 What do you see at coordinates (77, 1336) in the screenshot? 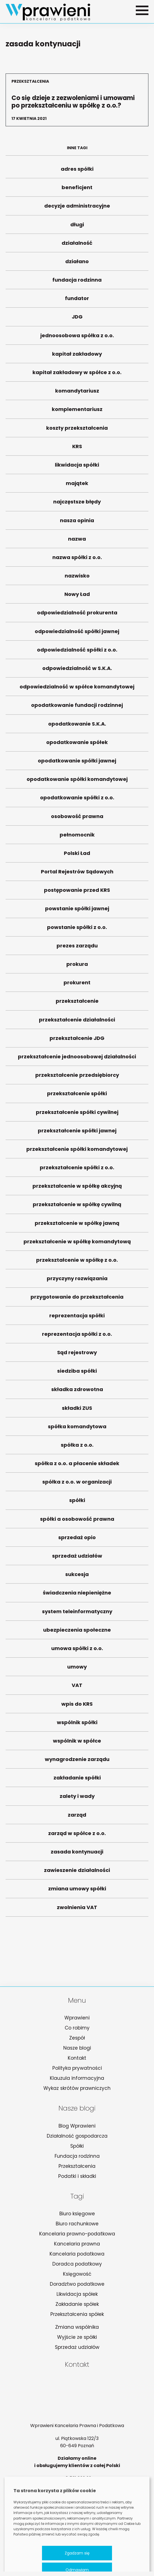
I see `reprezentacja spółki z o.o.` at bounding box center [77, 1336].